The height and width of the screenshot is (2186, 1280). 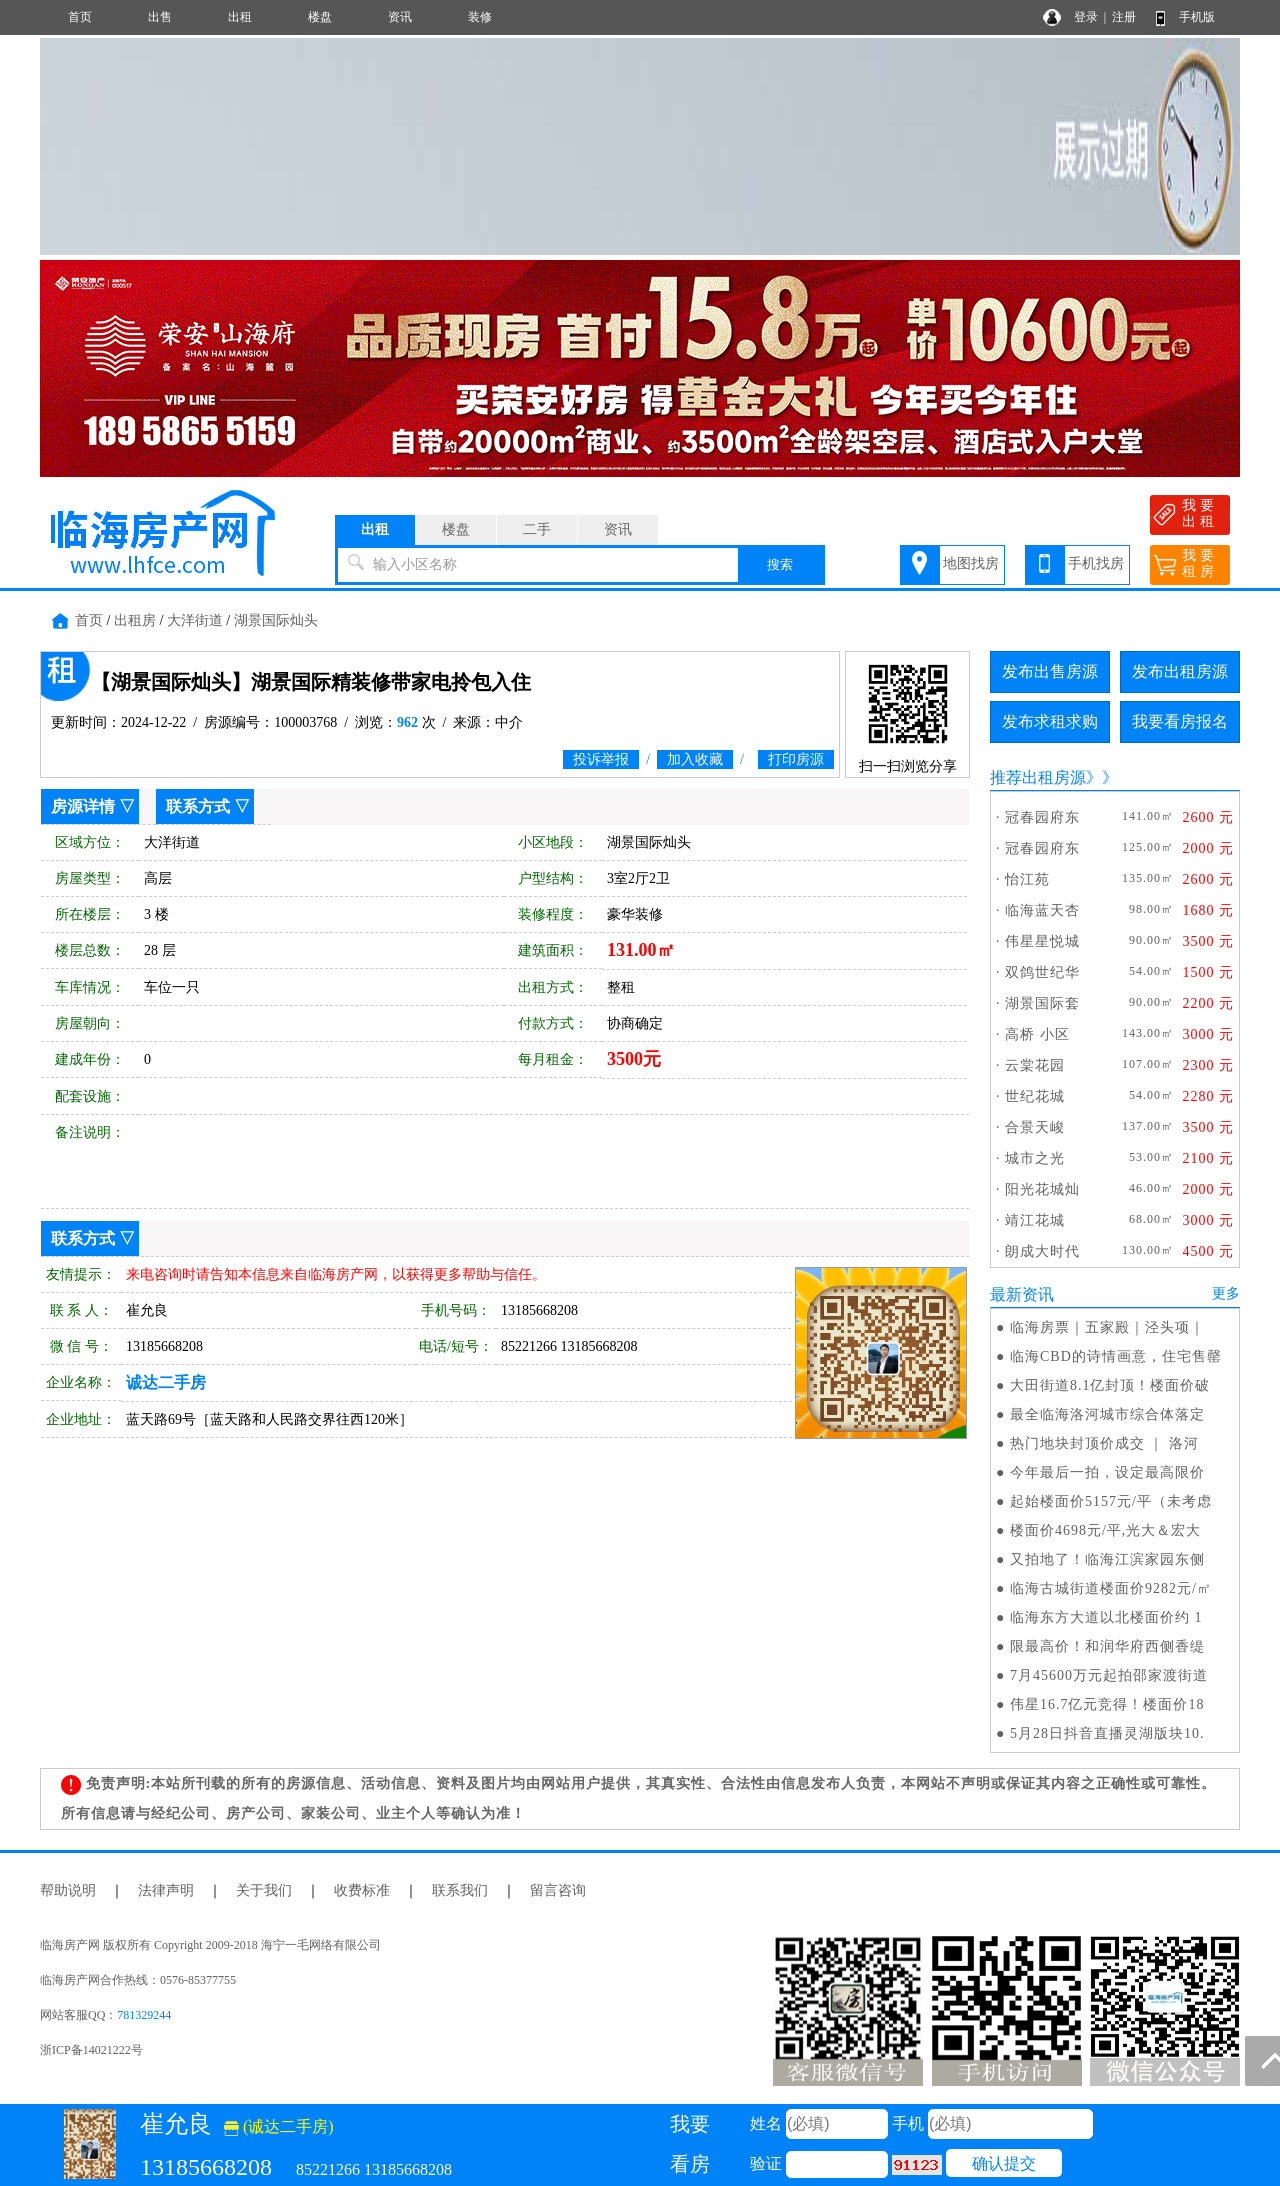 I want to click on 帮助说明, so click(x=68, y=1890).